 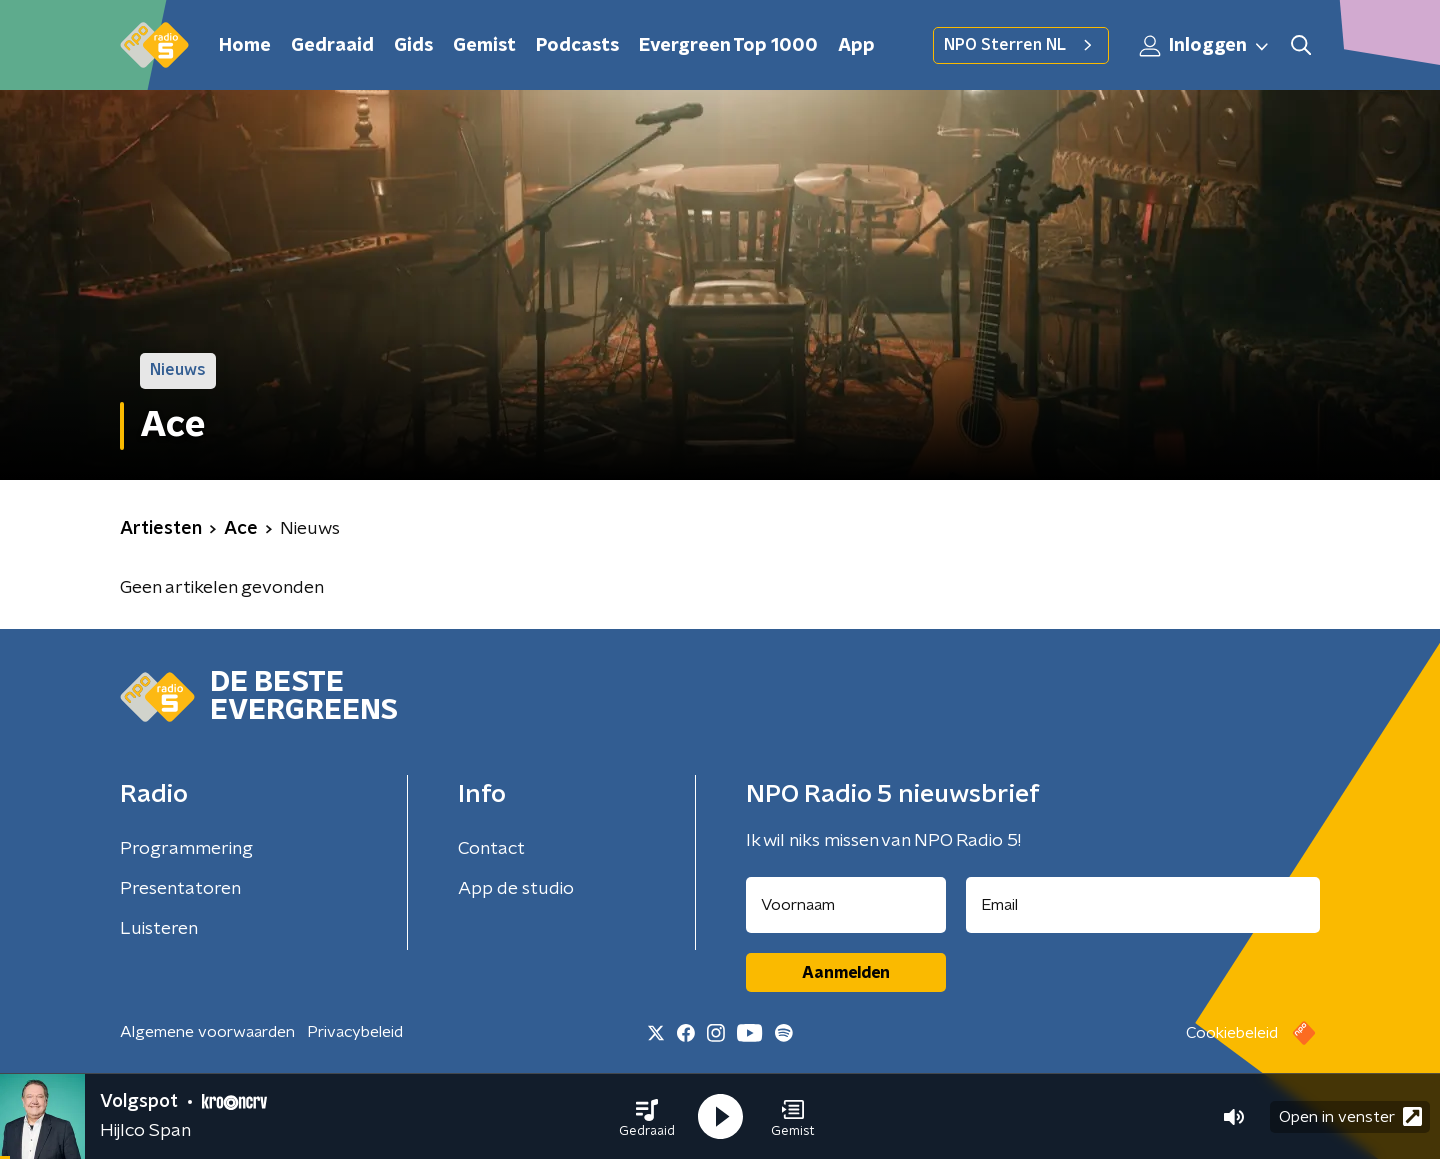 I want to click on Gedraaid, so click(x=332, y=46).